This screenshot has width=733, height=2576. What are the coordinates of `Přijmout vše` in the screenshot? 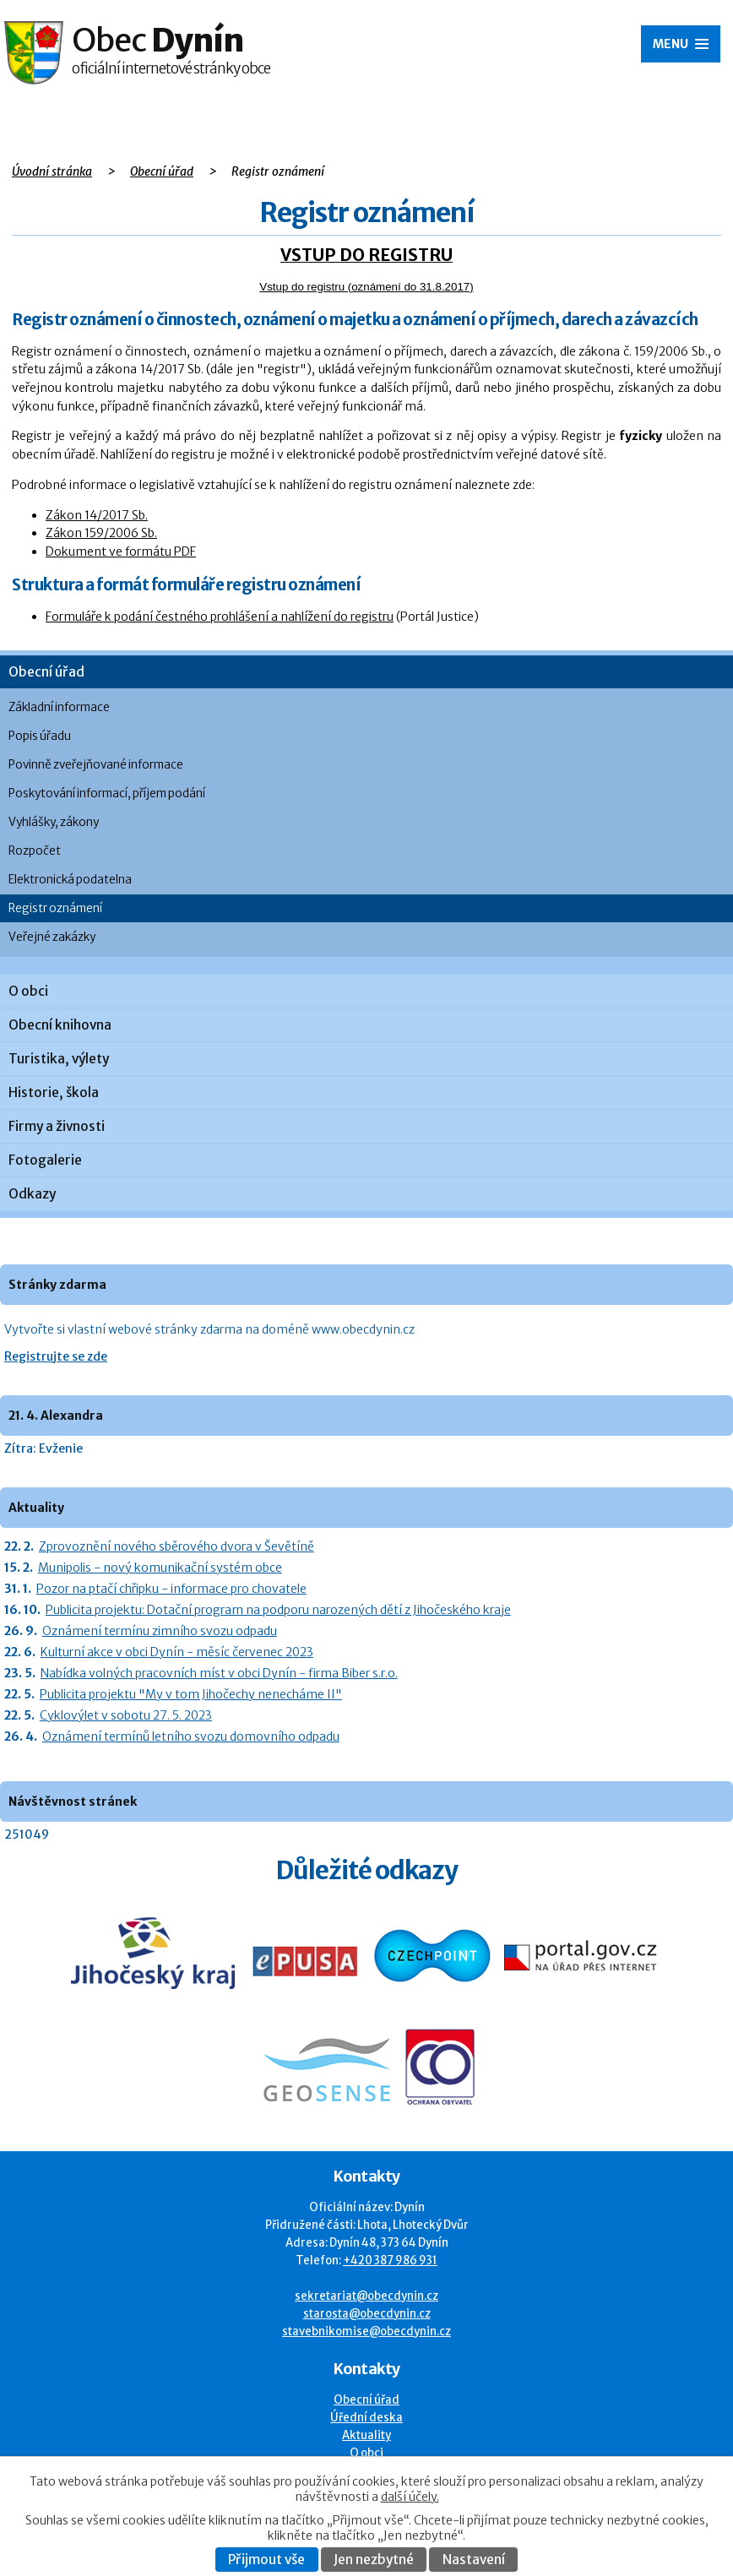 It's located at (266, 2560).